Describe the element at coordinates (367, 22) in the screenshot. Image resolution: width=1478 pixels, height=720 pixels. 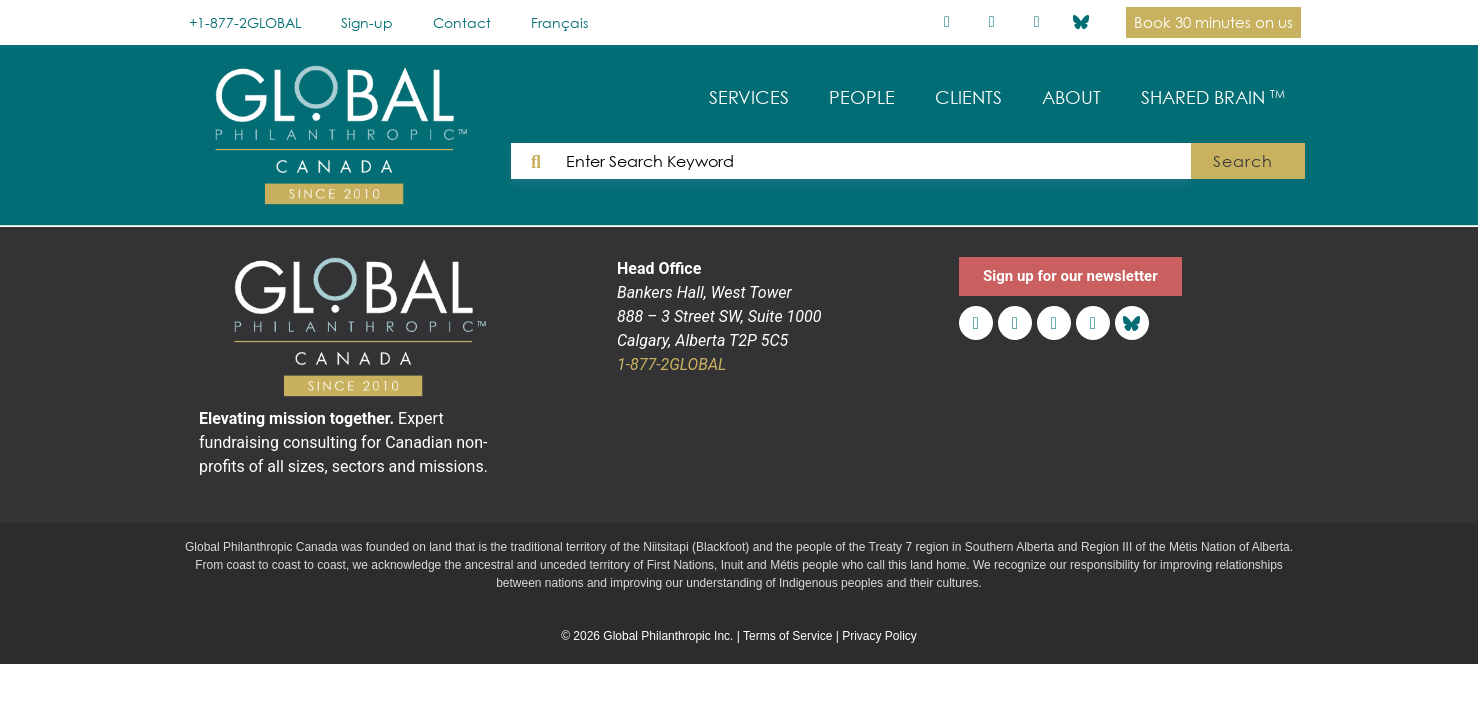
I see `Sign-up` at that location.